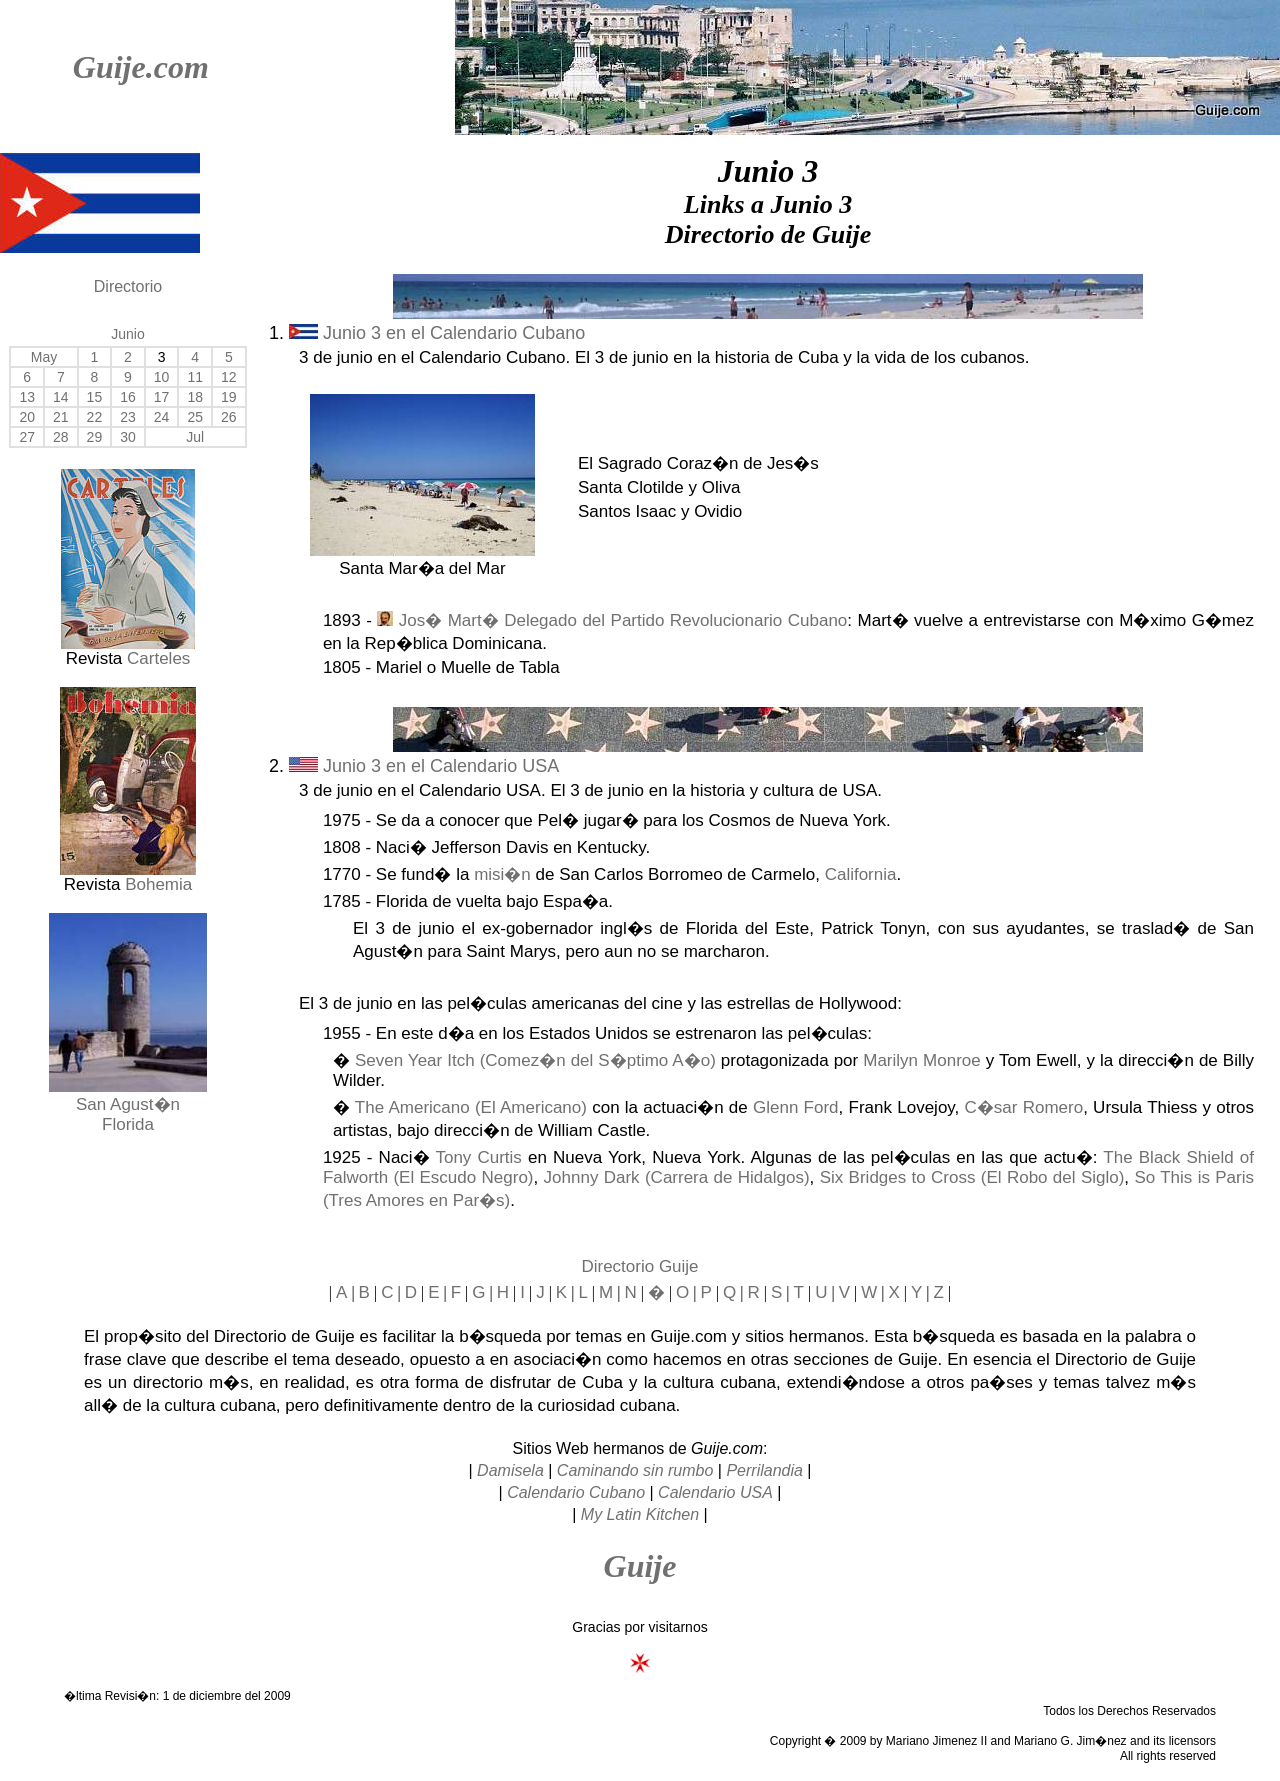 This screenshot has height=1781, width=1280. What do you see at coordinates (195, 377) in the screenshot?
I see `11` at bounding box center [195, 377].